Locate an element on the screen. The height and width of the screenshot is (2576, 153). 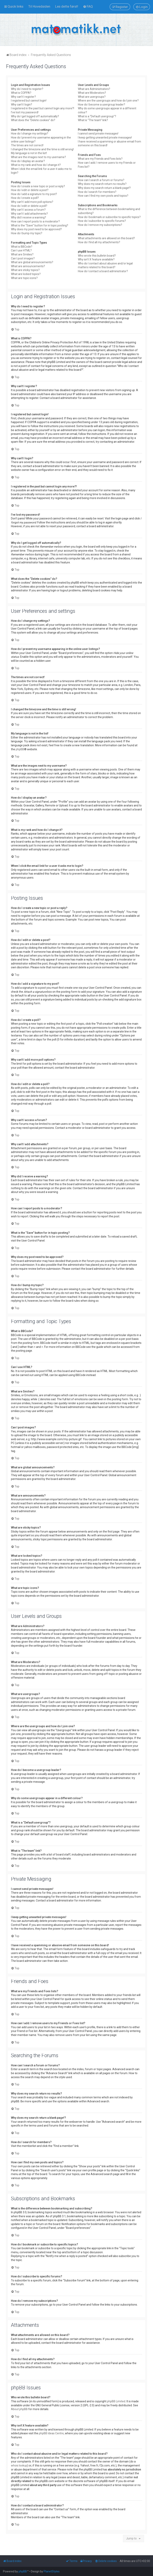
Why can’t I register? is located at coordinates (23, 96).